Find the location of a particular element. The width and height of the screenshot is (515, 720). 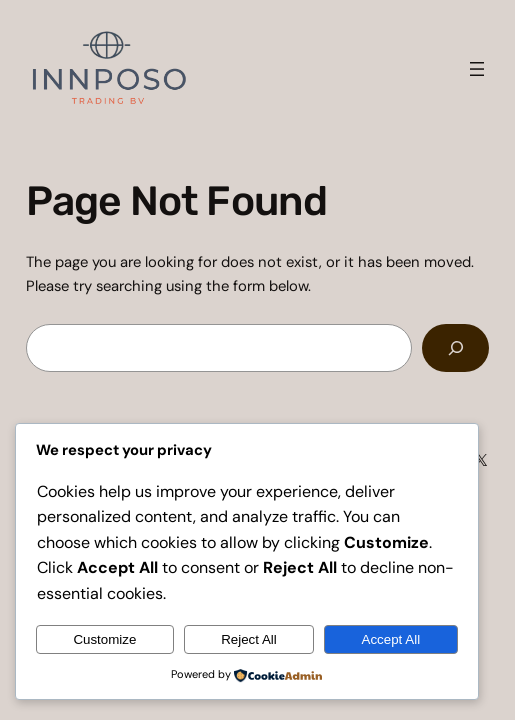

Reject All is located at coordinates (249, 639).